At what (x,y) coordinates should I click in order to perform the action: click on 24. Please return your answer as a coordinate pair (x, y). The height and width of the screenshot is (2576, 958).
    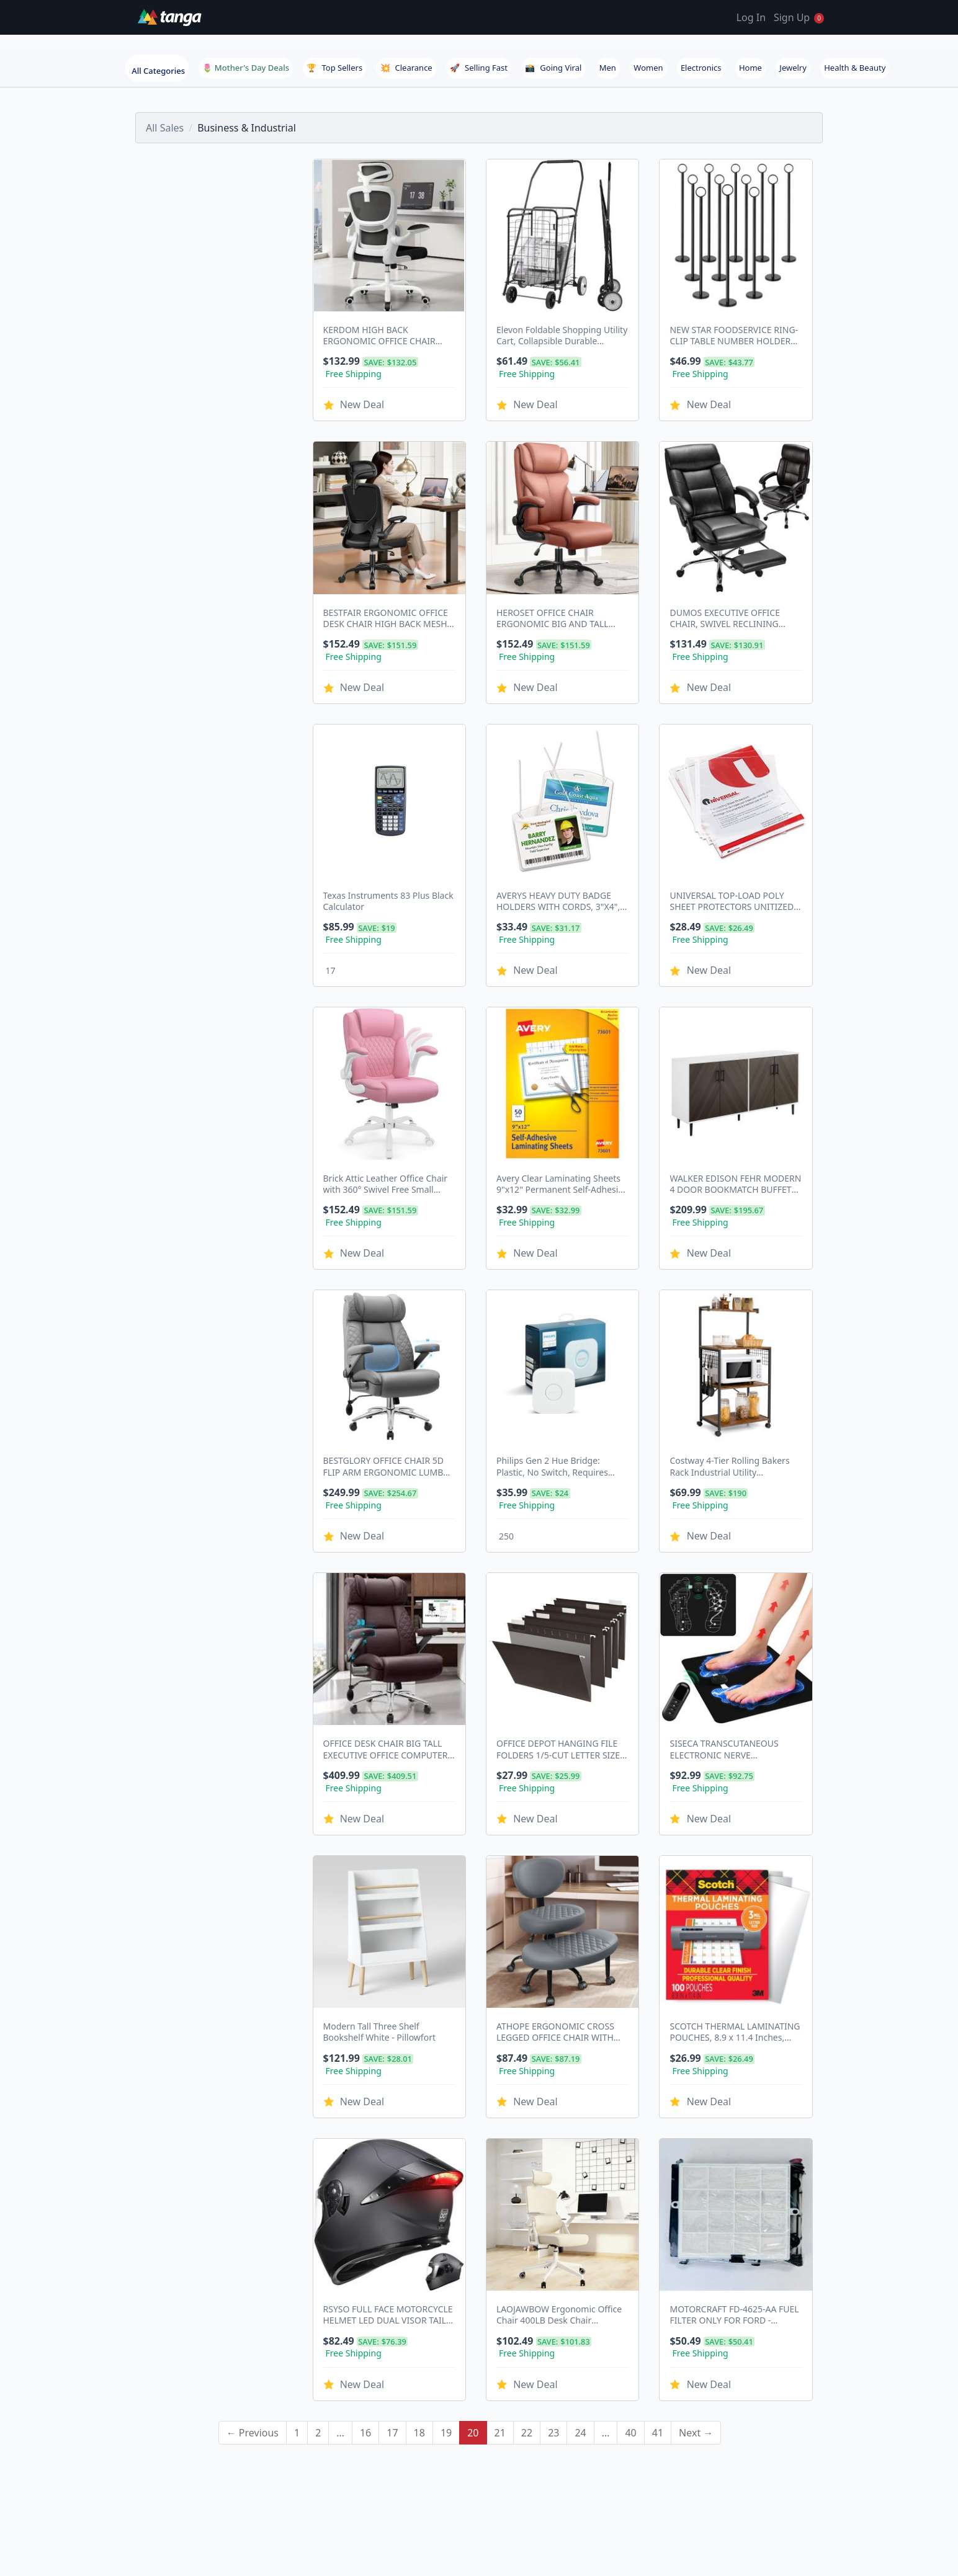
    Looking at the image, I should click on (580, 2295).